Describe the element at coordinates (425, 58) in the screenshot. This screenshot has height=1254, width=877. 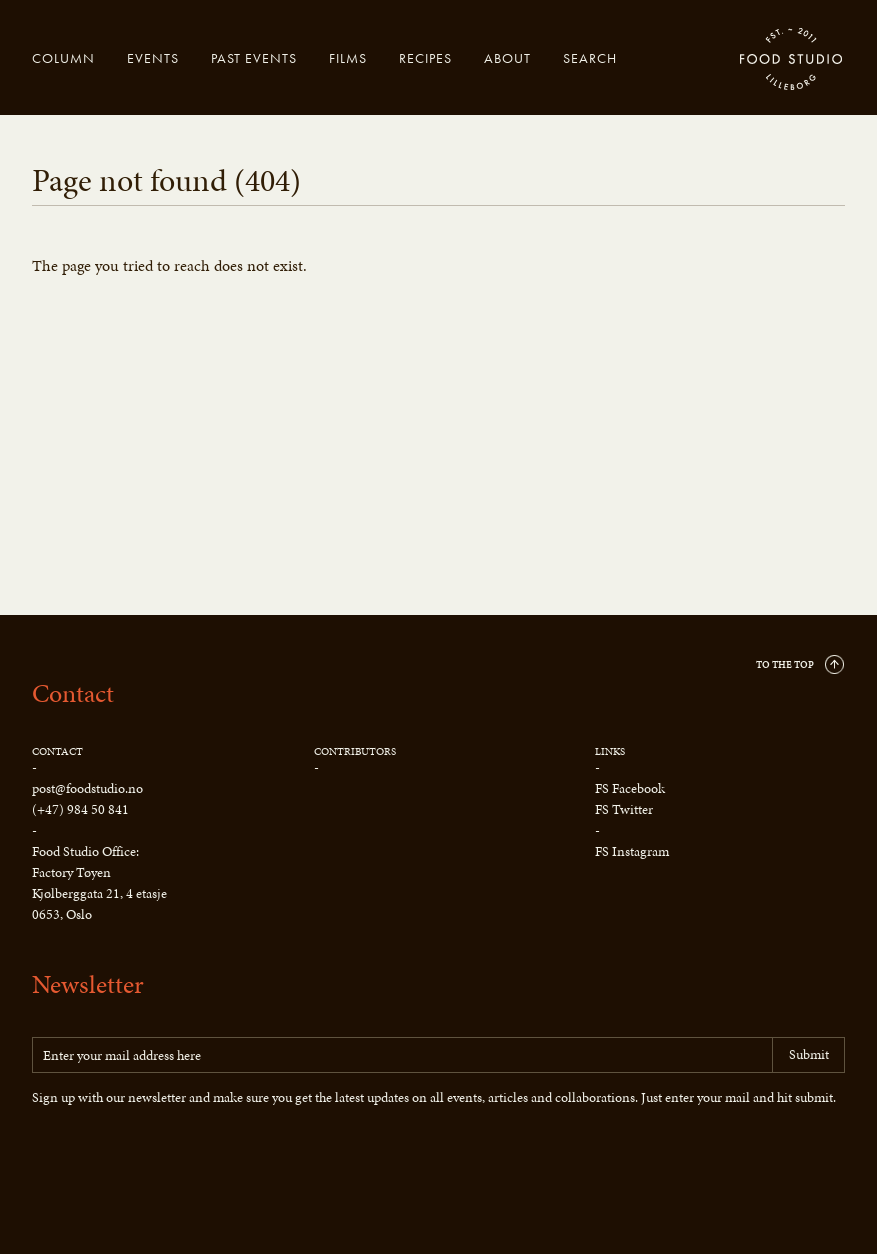
I see `Recipes` at that location.